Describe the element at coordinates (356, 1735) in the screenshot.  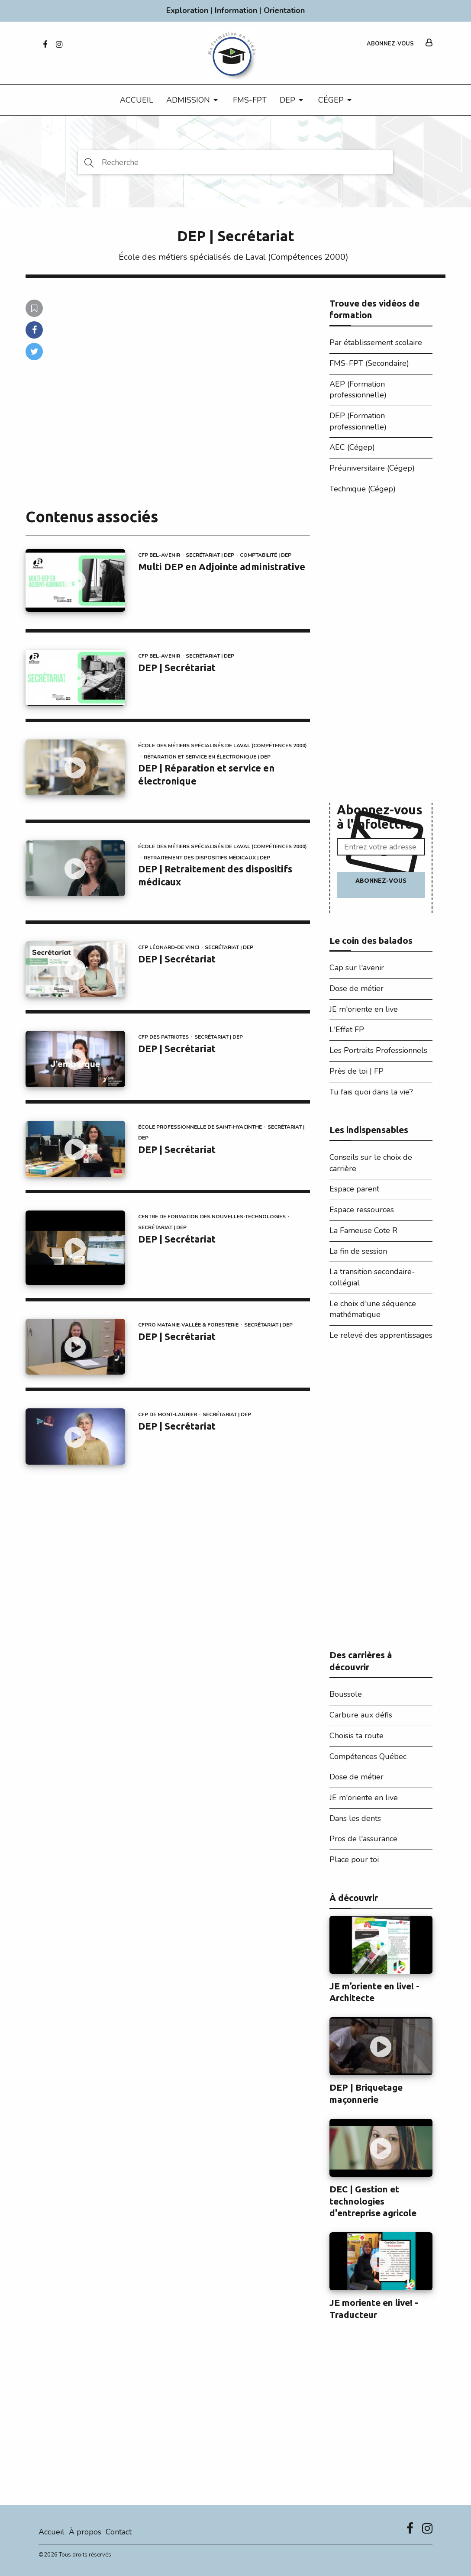
I see `Choisis ta route` at that location.